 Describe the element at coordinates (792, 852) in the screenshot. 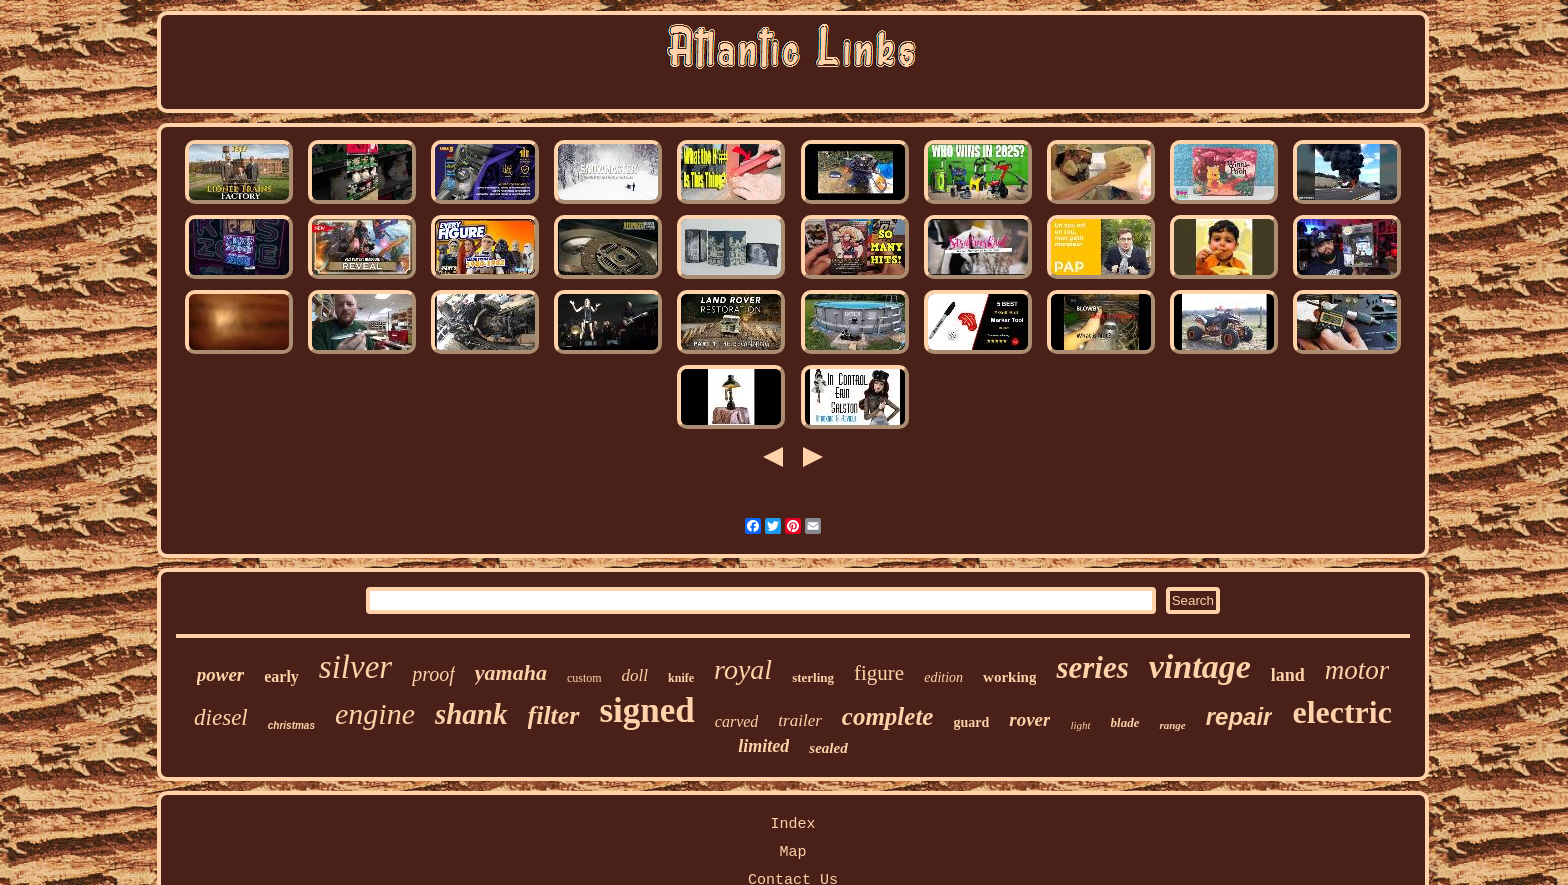

I see `Map` at that location.